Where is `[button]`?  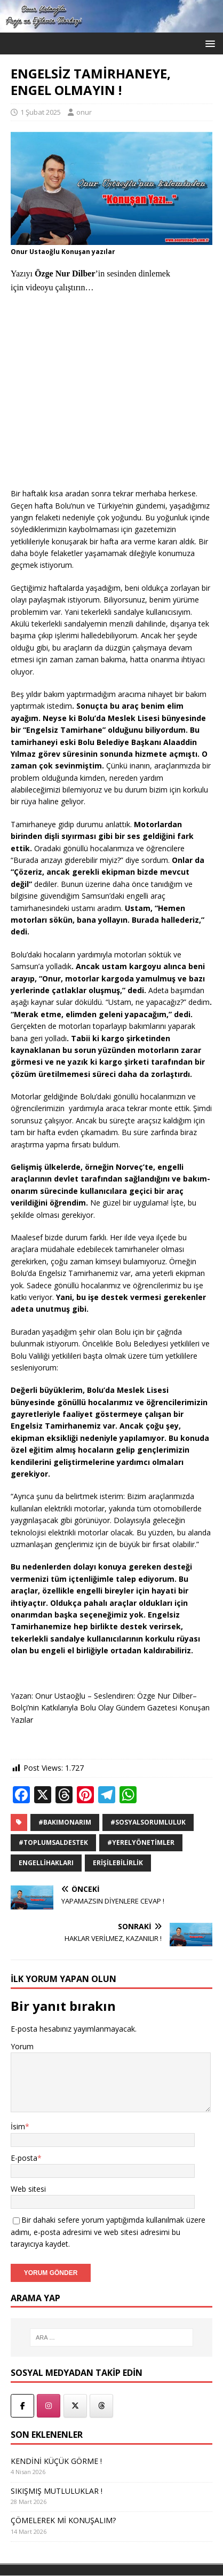 [button] is located at coordinates (208, 43).